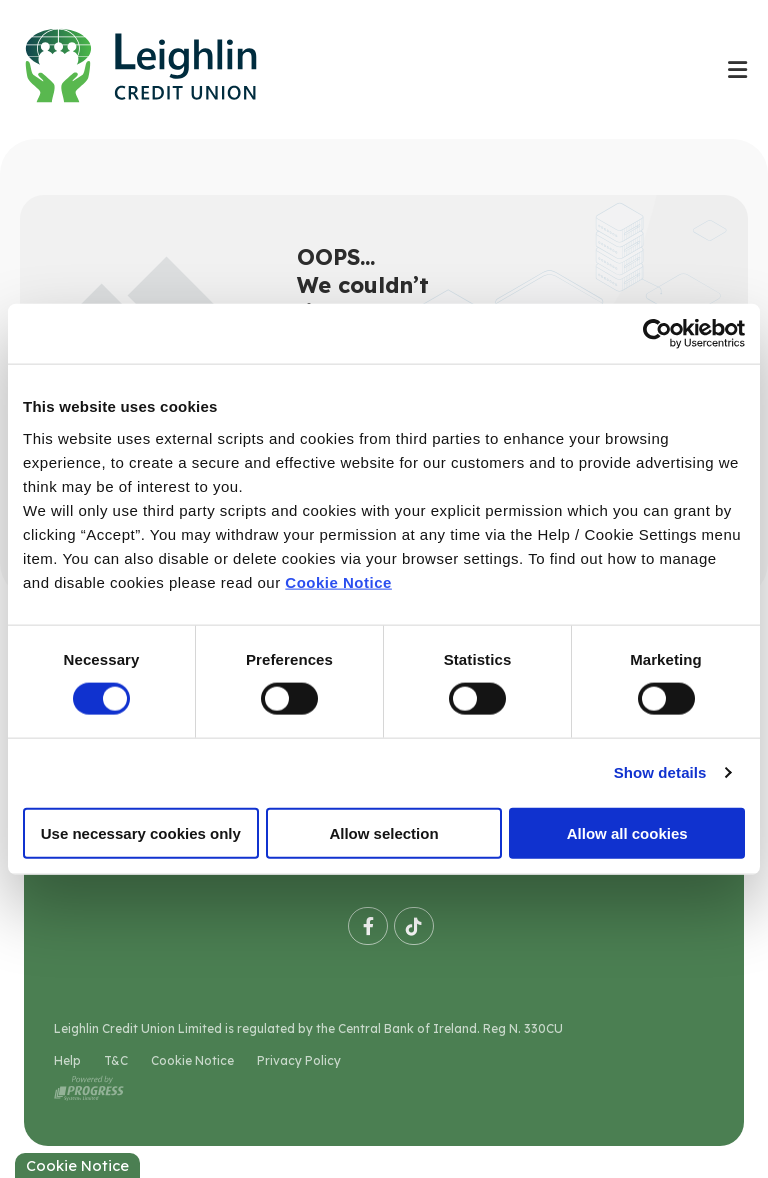 The height and width of the screenshot is (1178, 768). Describe the element at coordinates (660, 772) in the screenshot. I see `Show details` at that location.